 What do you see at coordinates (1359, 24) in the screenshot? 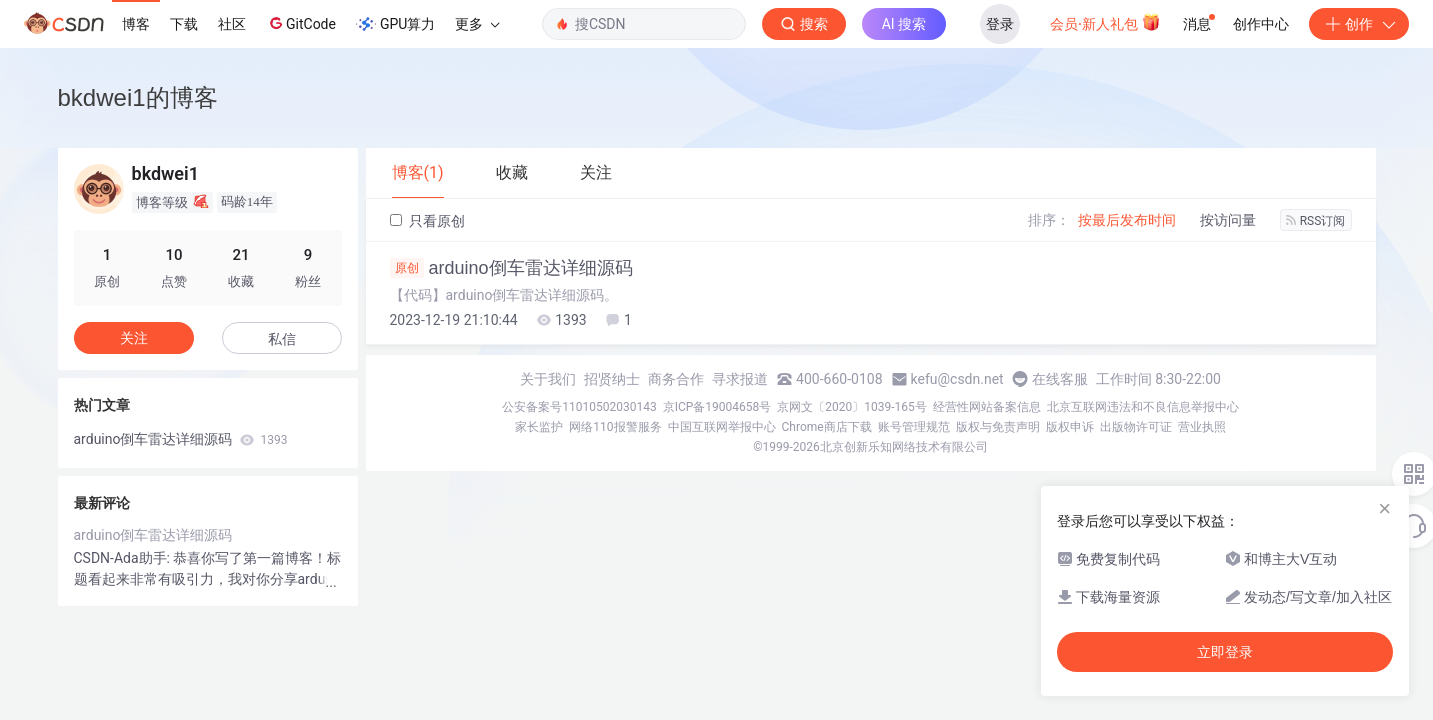
I see `创作` at bounding box center [1359, 24].